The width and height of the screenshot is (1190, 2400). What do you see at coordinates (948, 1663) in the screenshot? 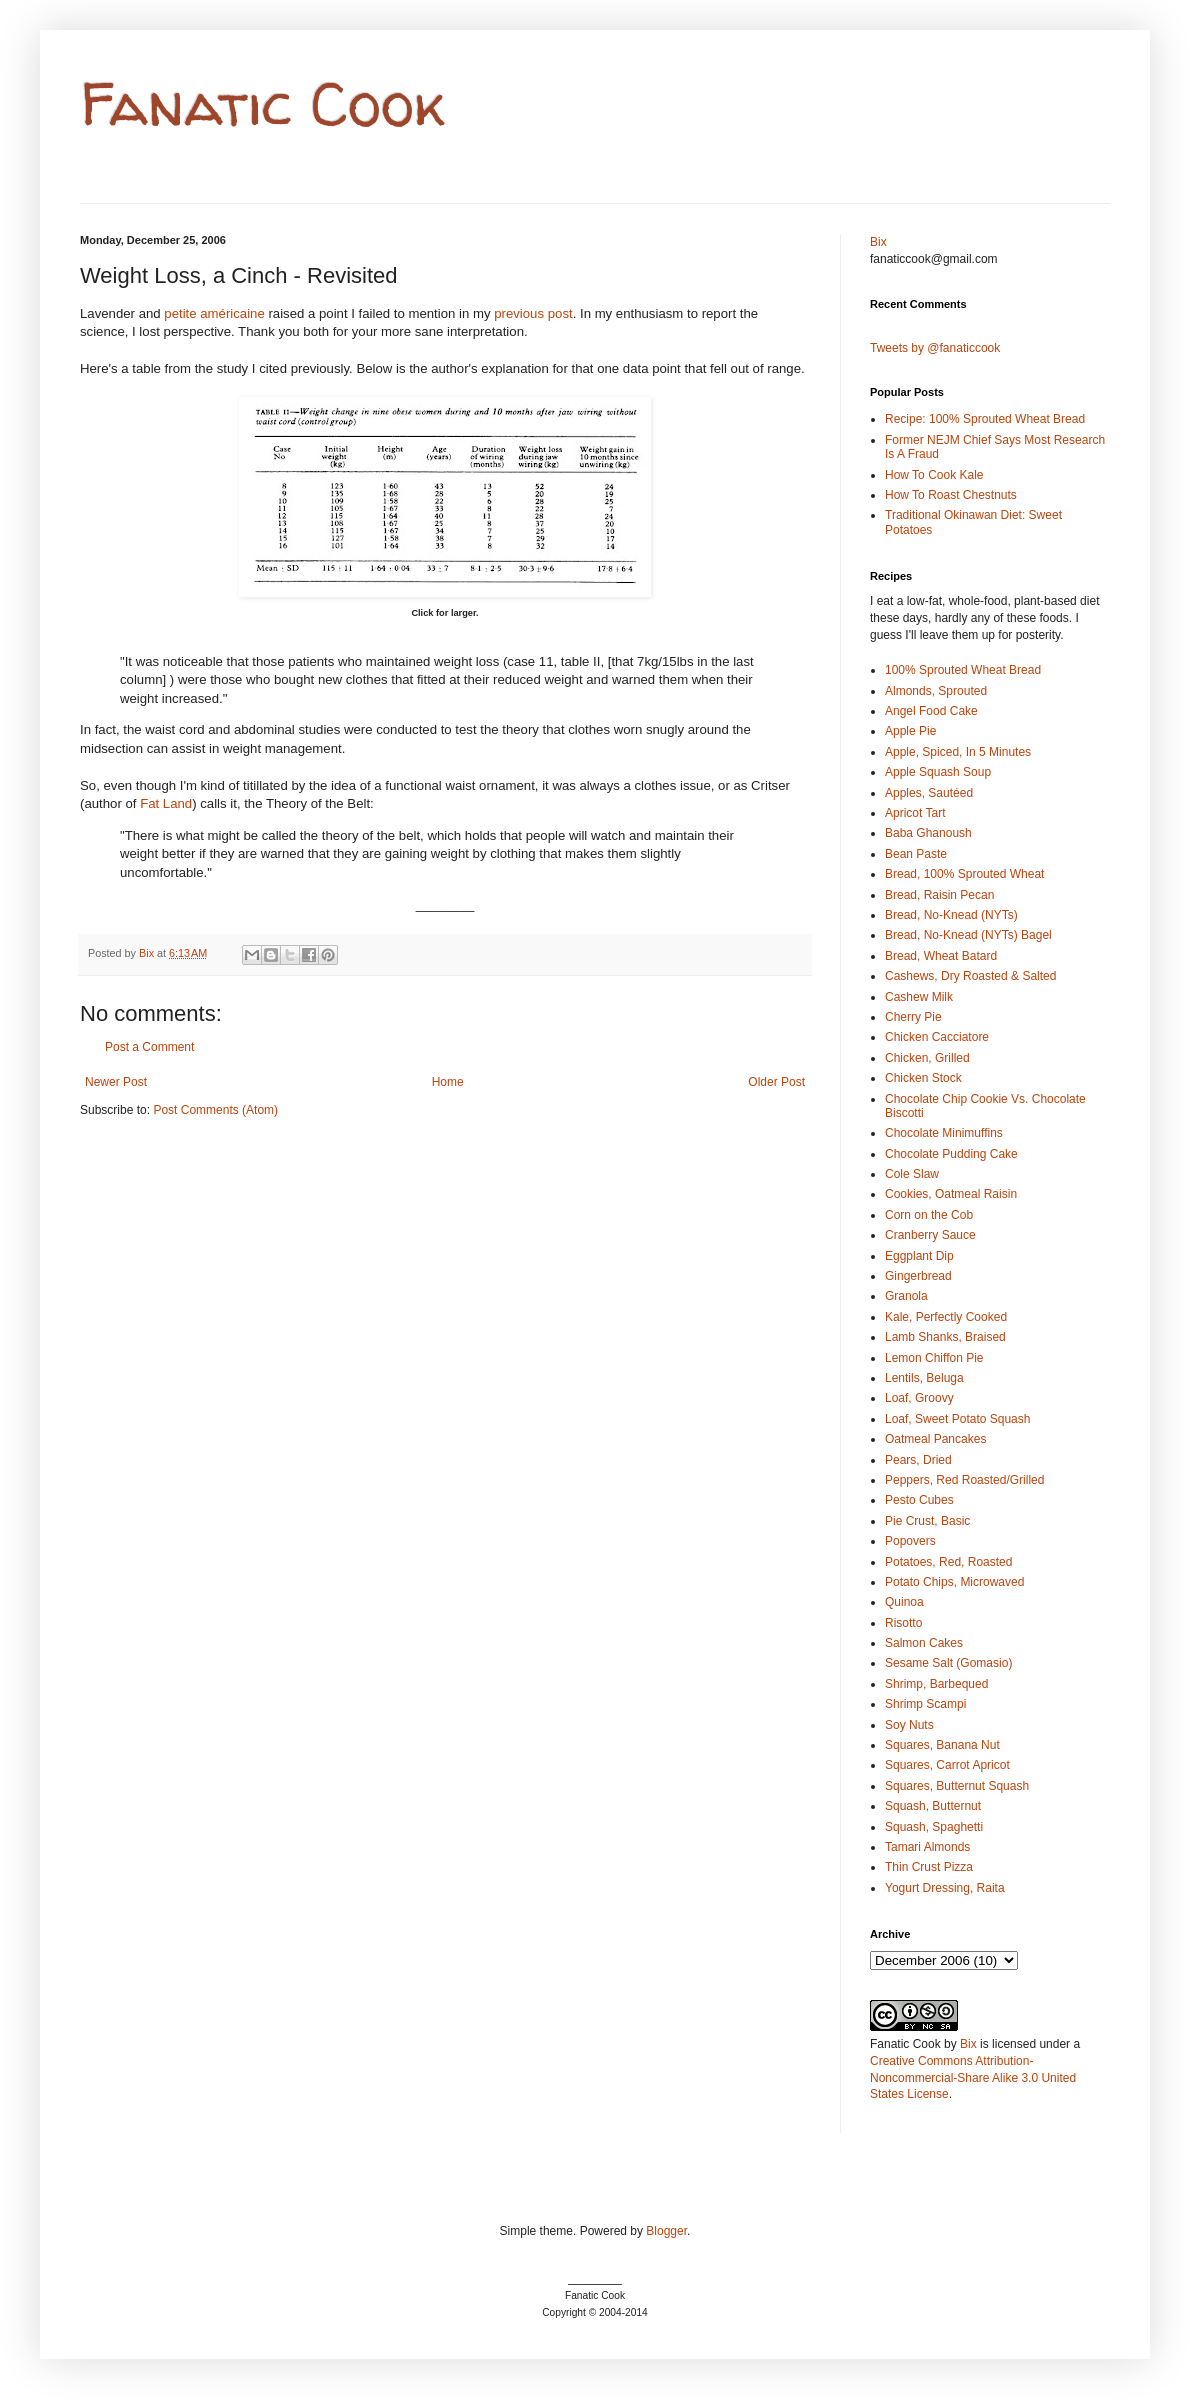
I see `Sesame Salt (Gomasio)` at bounding box center [948, 1663].